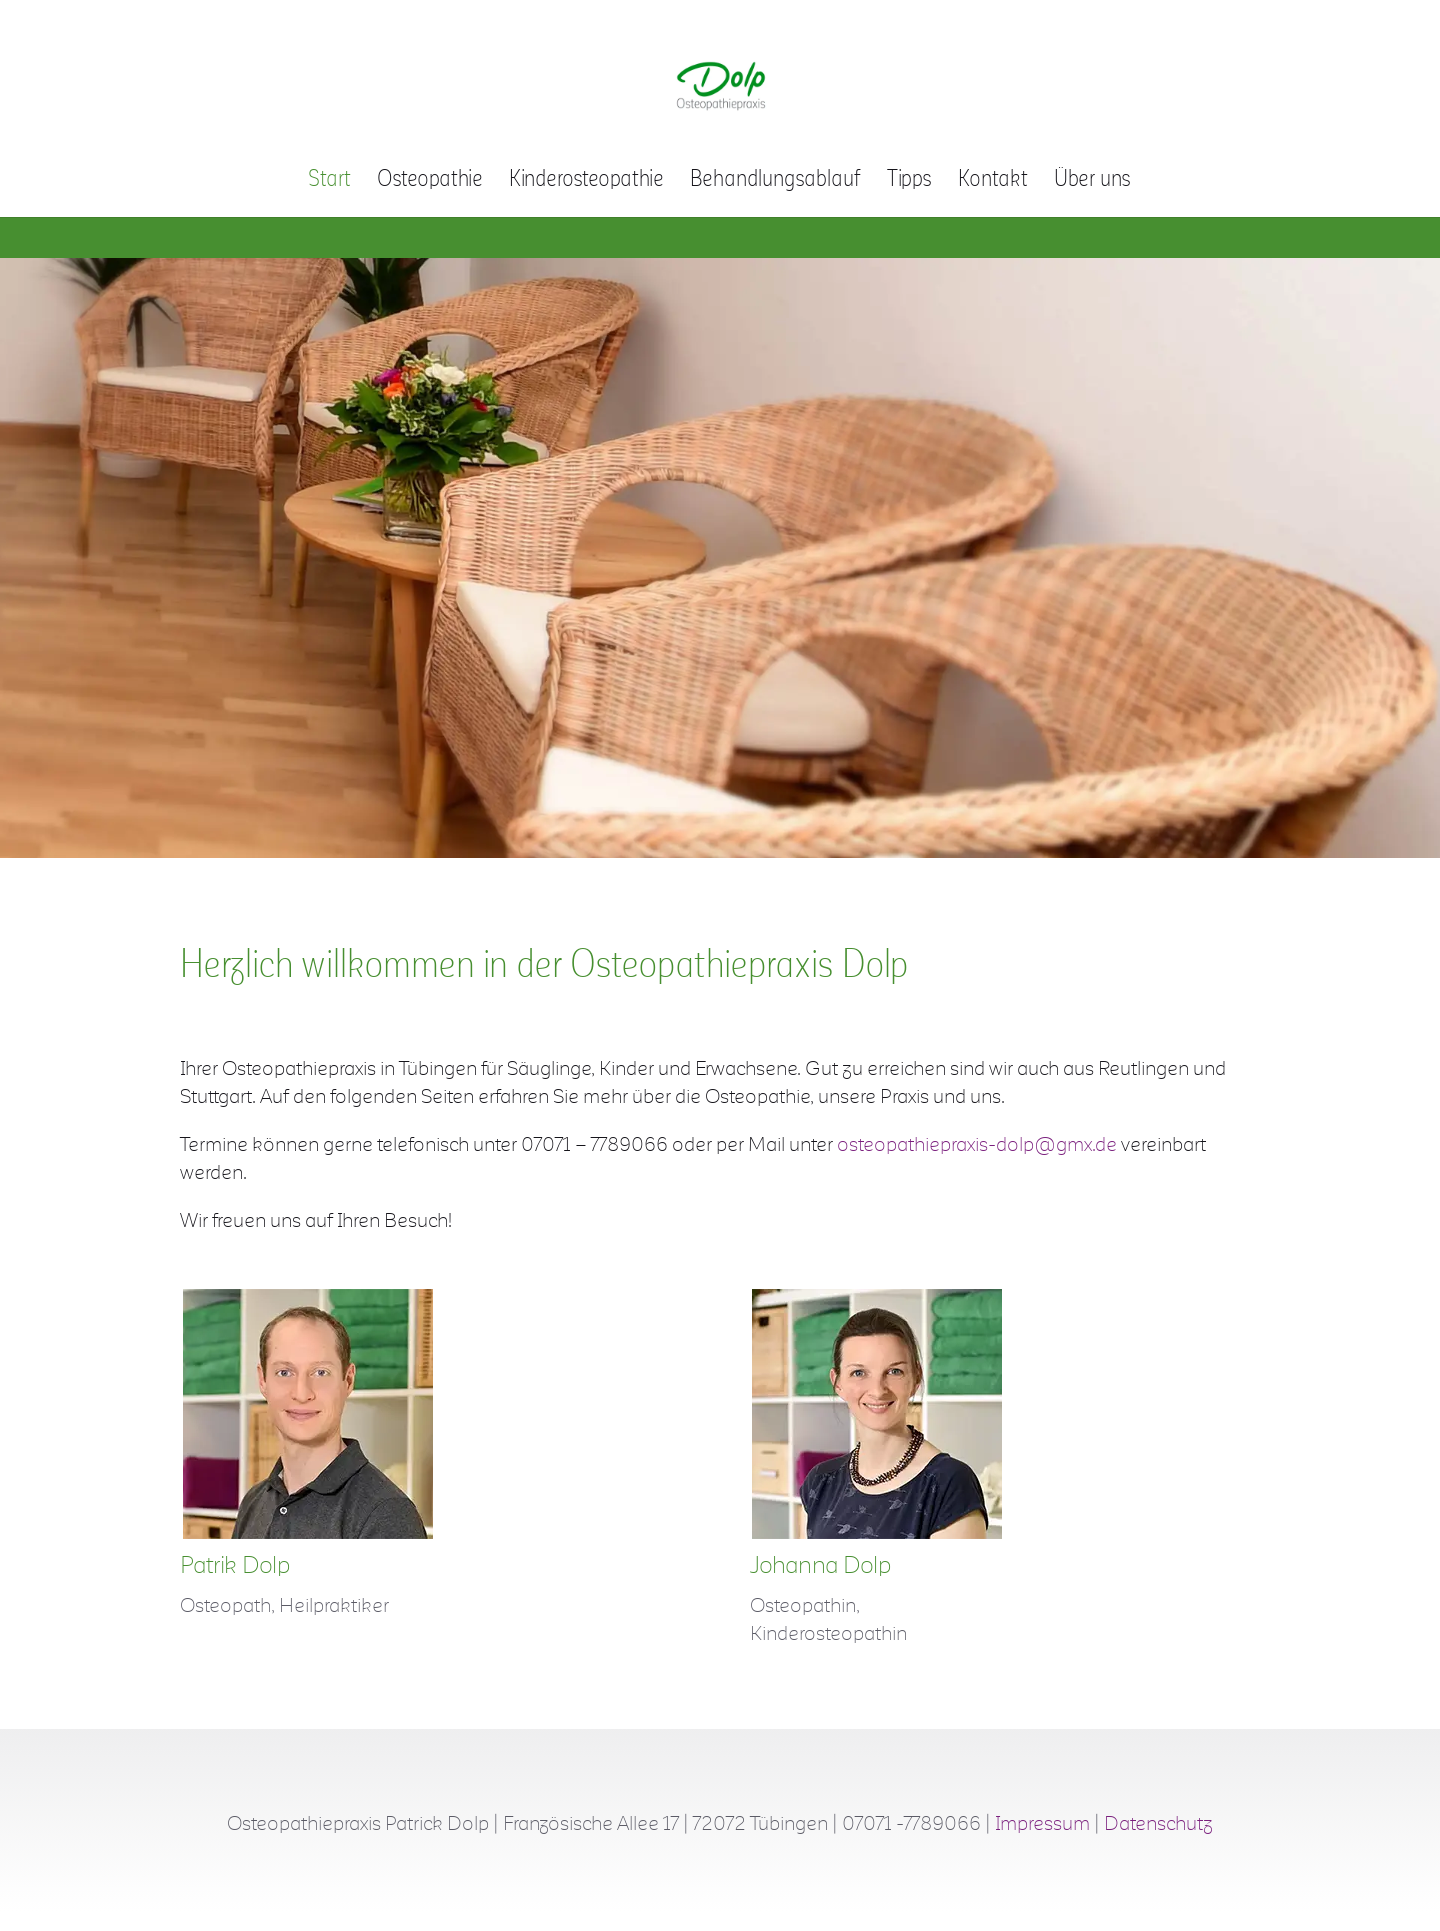 This screenshot has height=1931, width=1440. Describe the element at coordinates (329, 181) in the screenshot. I see `Start` at that location.